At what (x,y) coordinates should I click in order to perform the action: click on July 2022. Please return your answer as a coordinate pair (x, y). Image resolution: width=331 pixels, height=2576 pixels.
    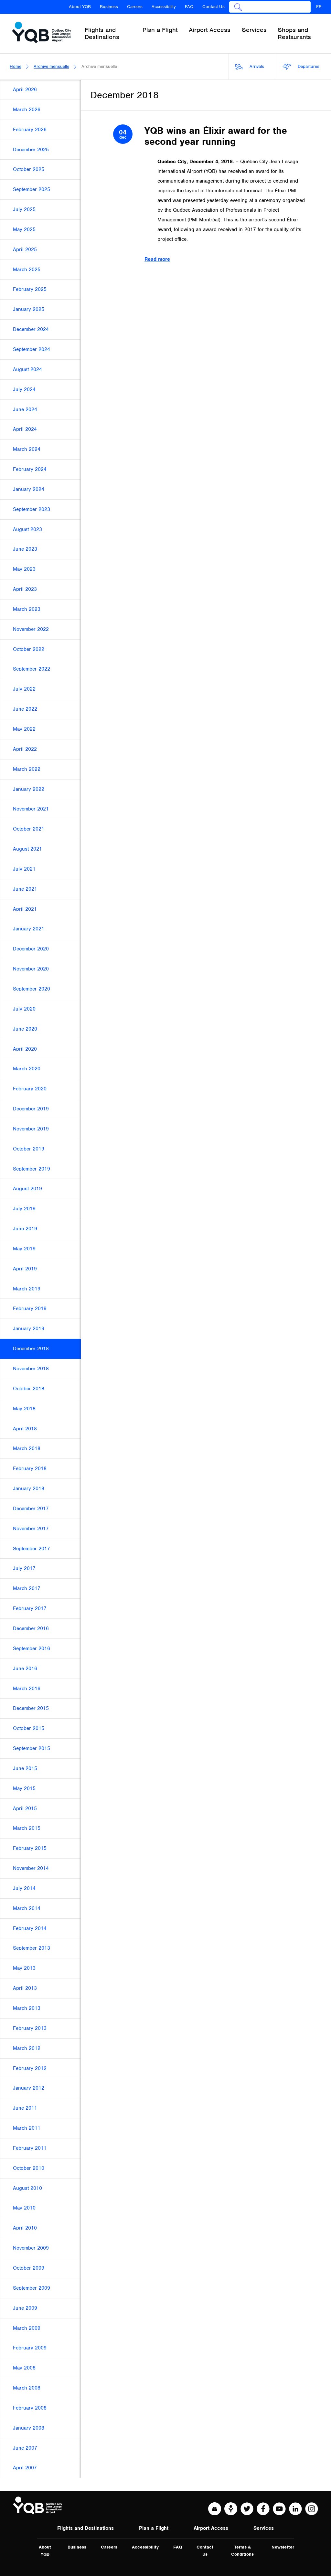
    Looking at the image, I should click on (24, 689).